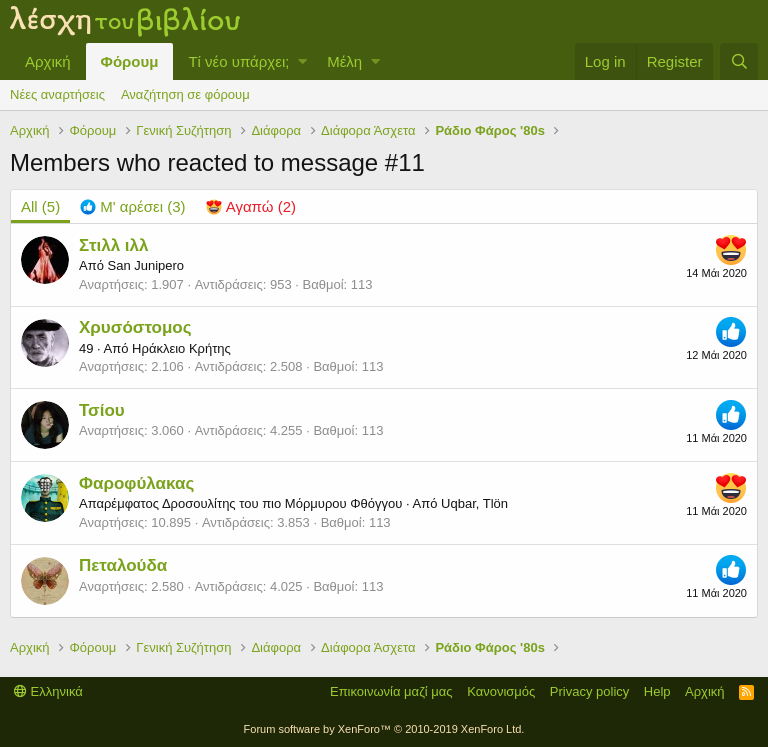 This screenshot has width=768, height=747. What do you see at coordinates (48, 61) in the screenshot?
I see `Αρχική` at bounding box center [48, 61].